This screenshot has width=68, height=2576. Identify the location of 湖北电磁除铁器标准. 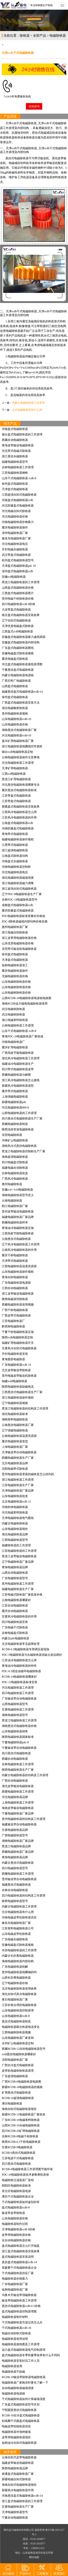
(15, 1414).